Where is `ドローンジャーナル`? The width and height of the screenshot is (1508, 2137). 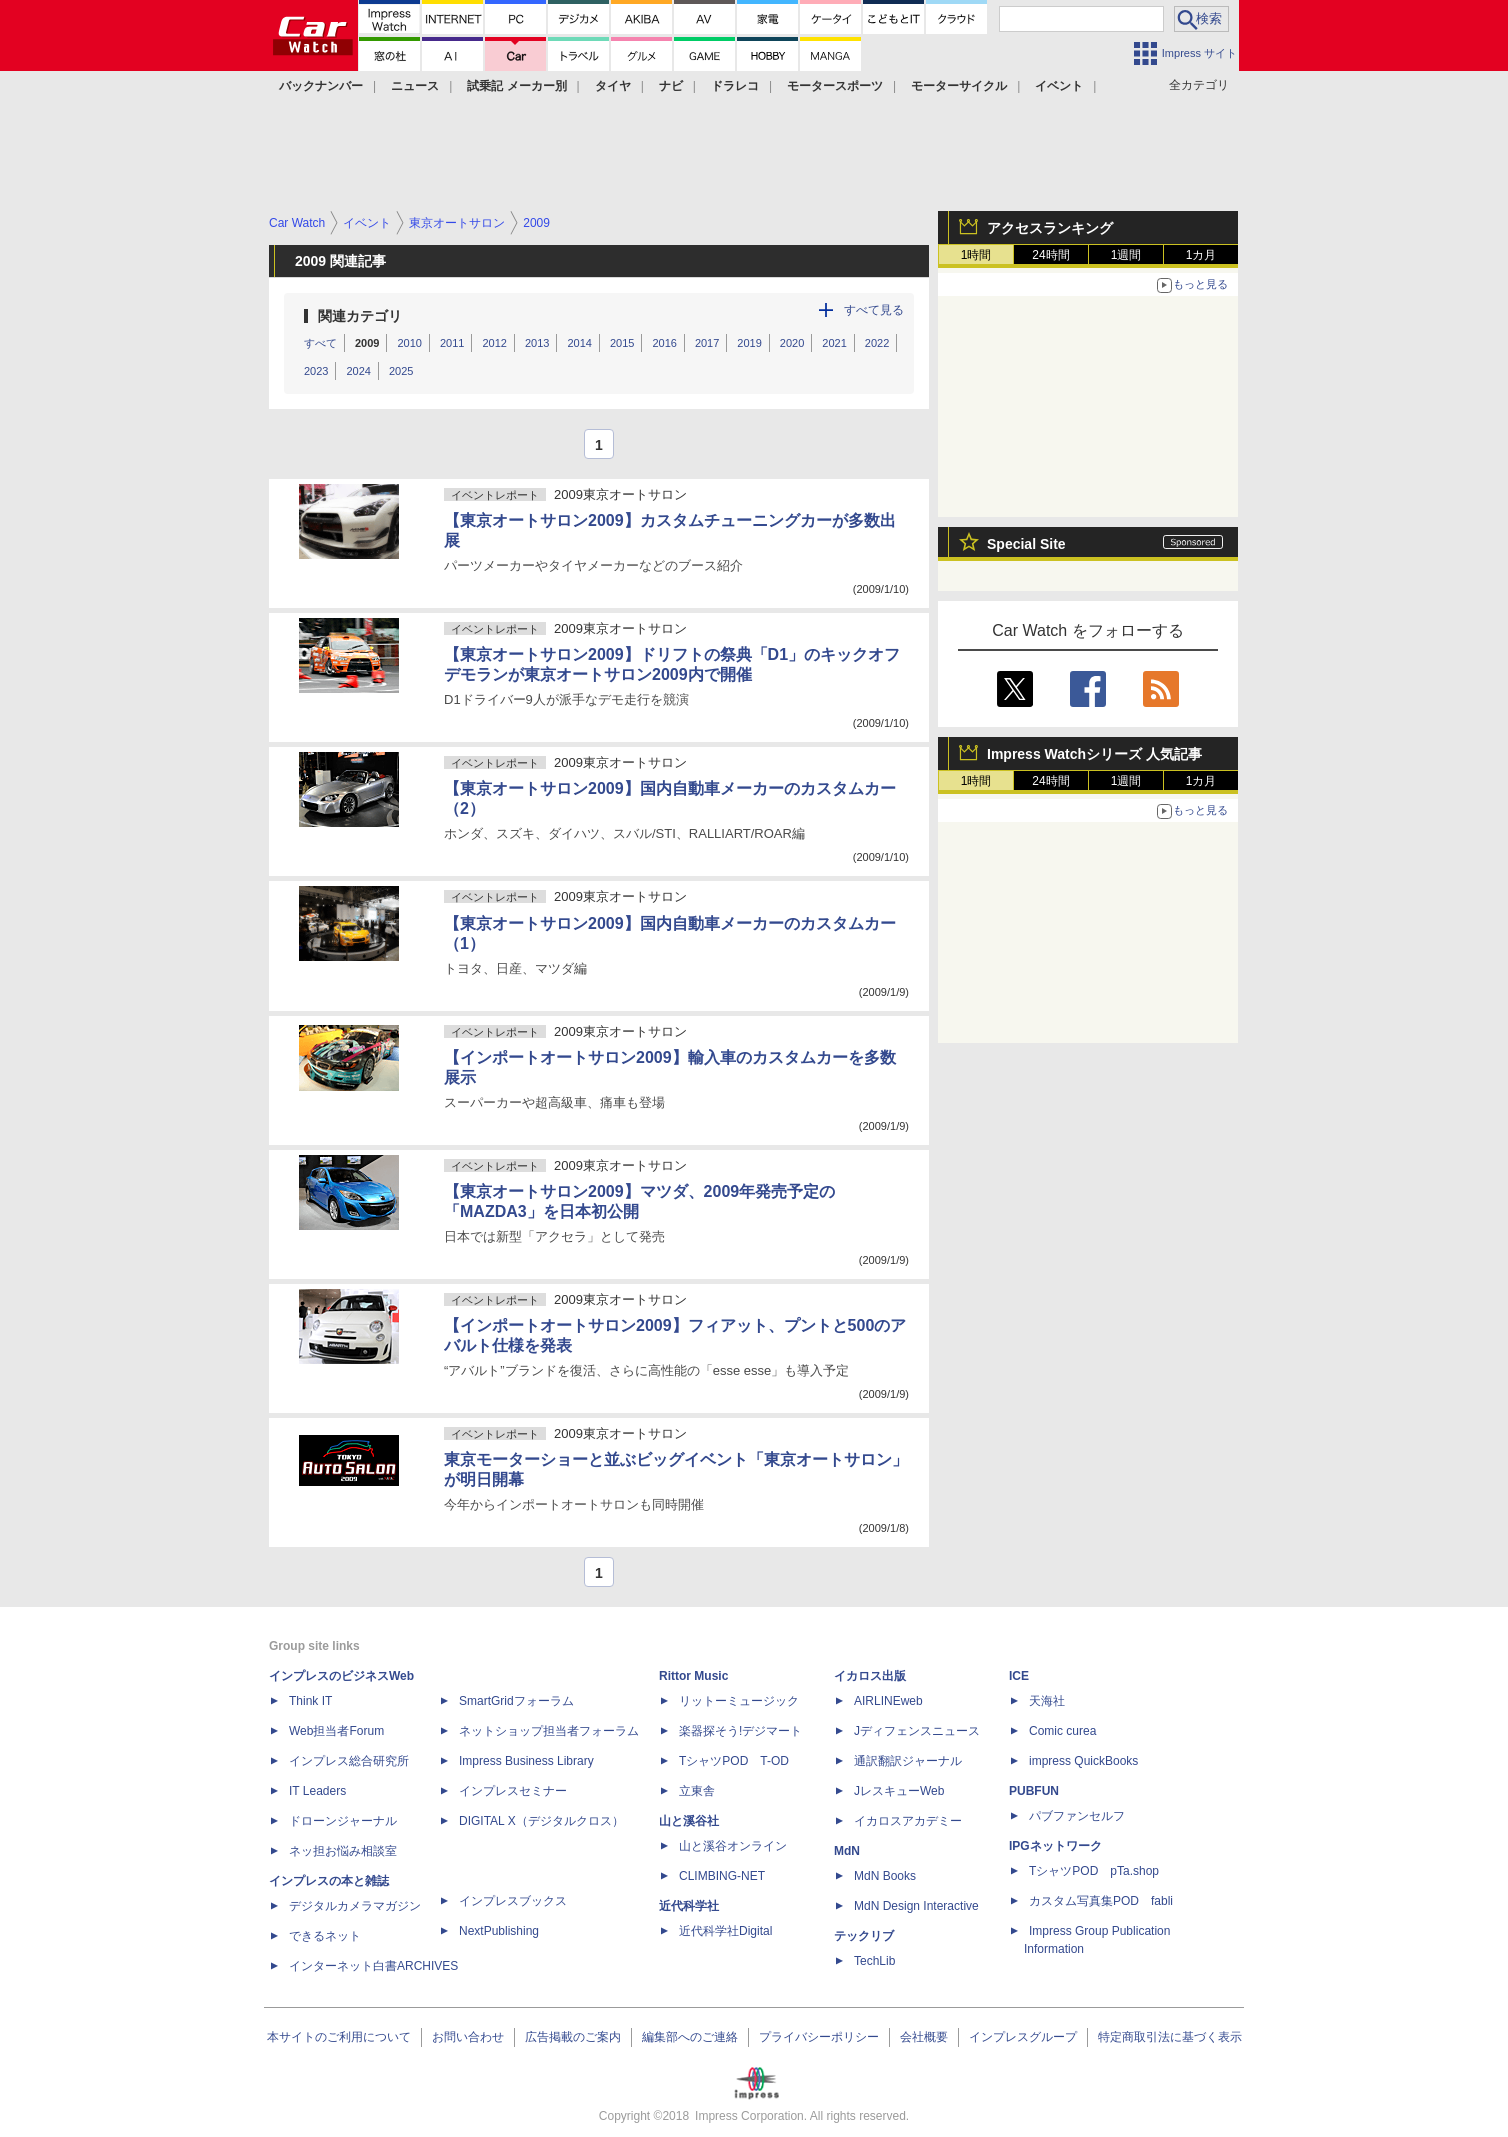 ドローンジャーナル is located at coordinates (343, 1821).